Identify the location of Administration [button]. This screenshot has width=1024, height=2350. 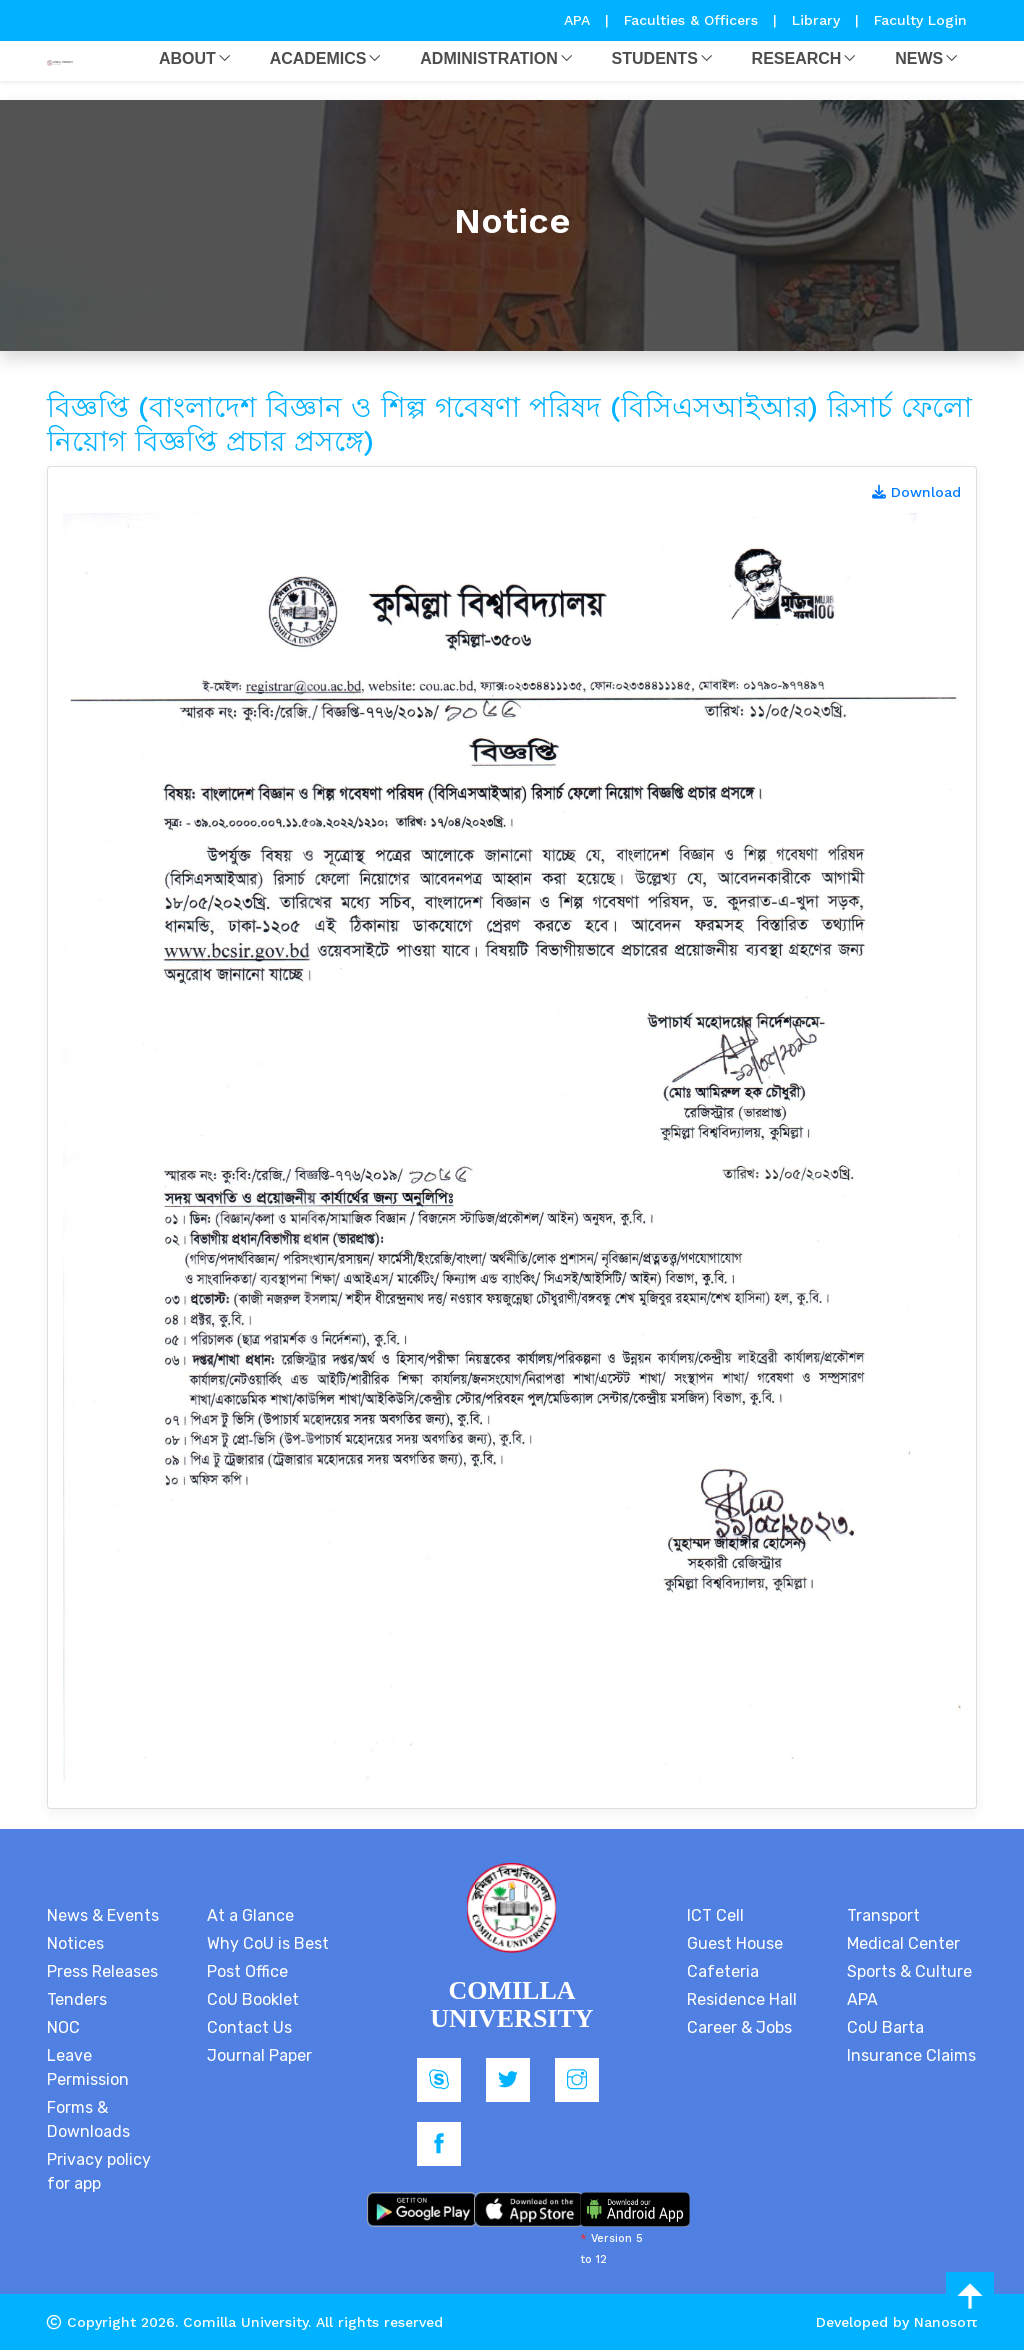
(488, 58).